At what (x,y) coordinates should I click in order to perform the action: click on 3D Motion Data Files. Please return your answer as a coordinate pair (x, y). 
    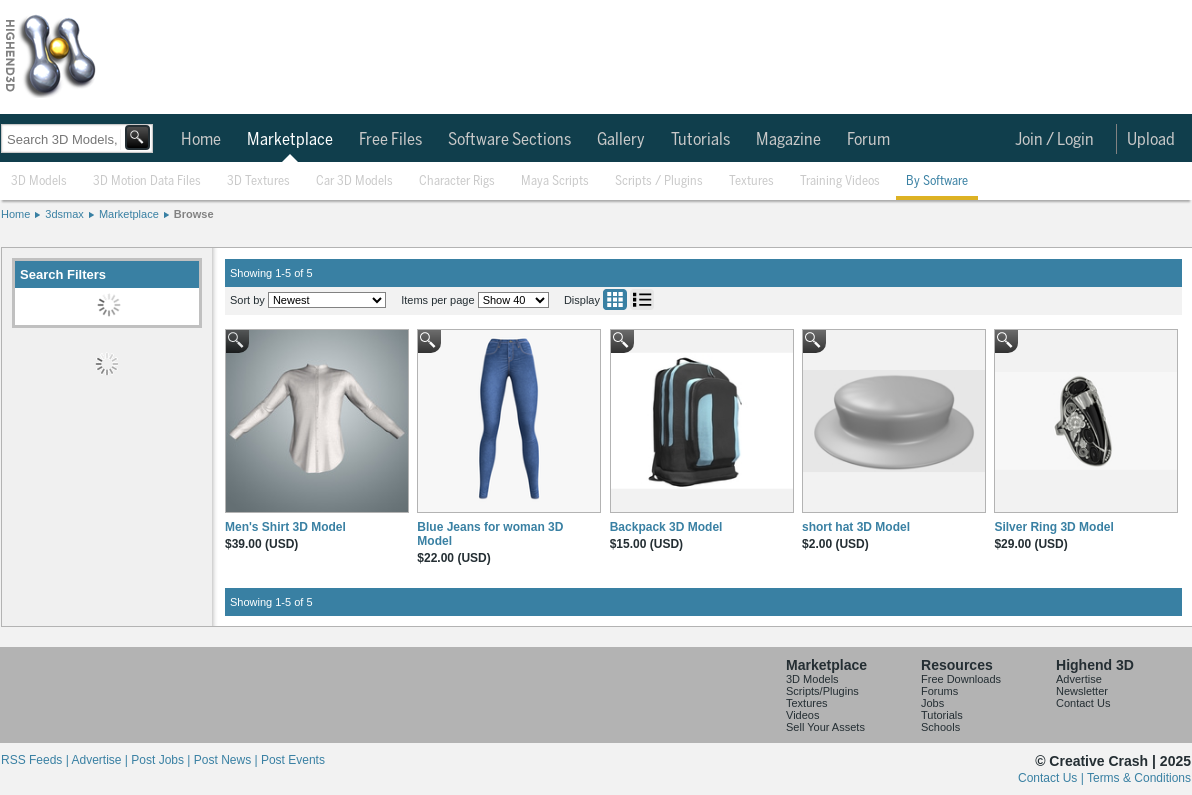
    Looking at the image, I should click on (147, 181).